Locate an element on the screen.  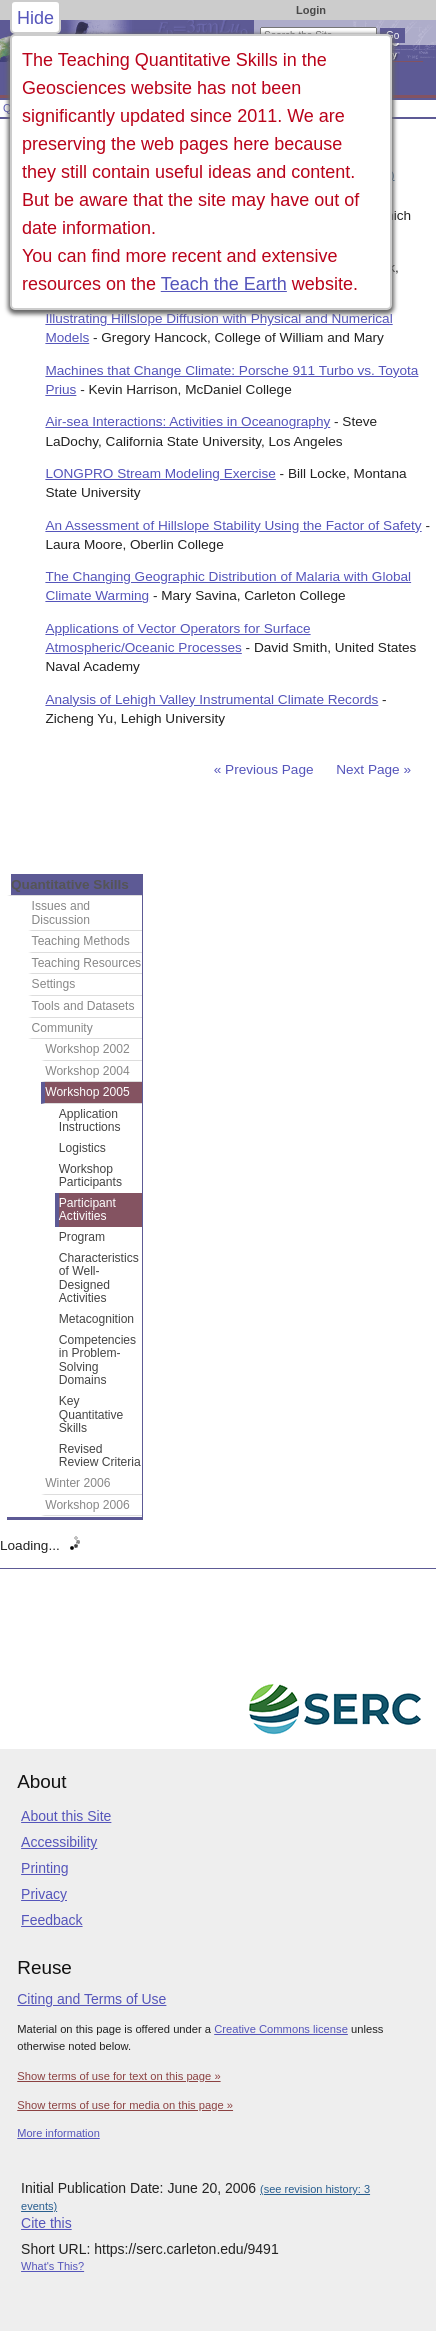
Show terms of use for media on this page » is located at coordinates (125, 2105).